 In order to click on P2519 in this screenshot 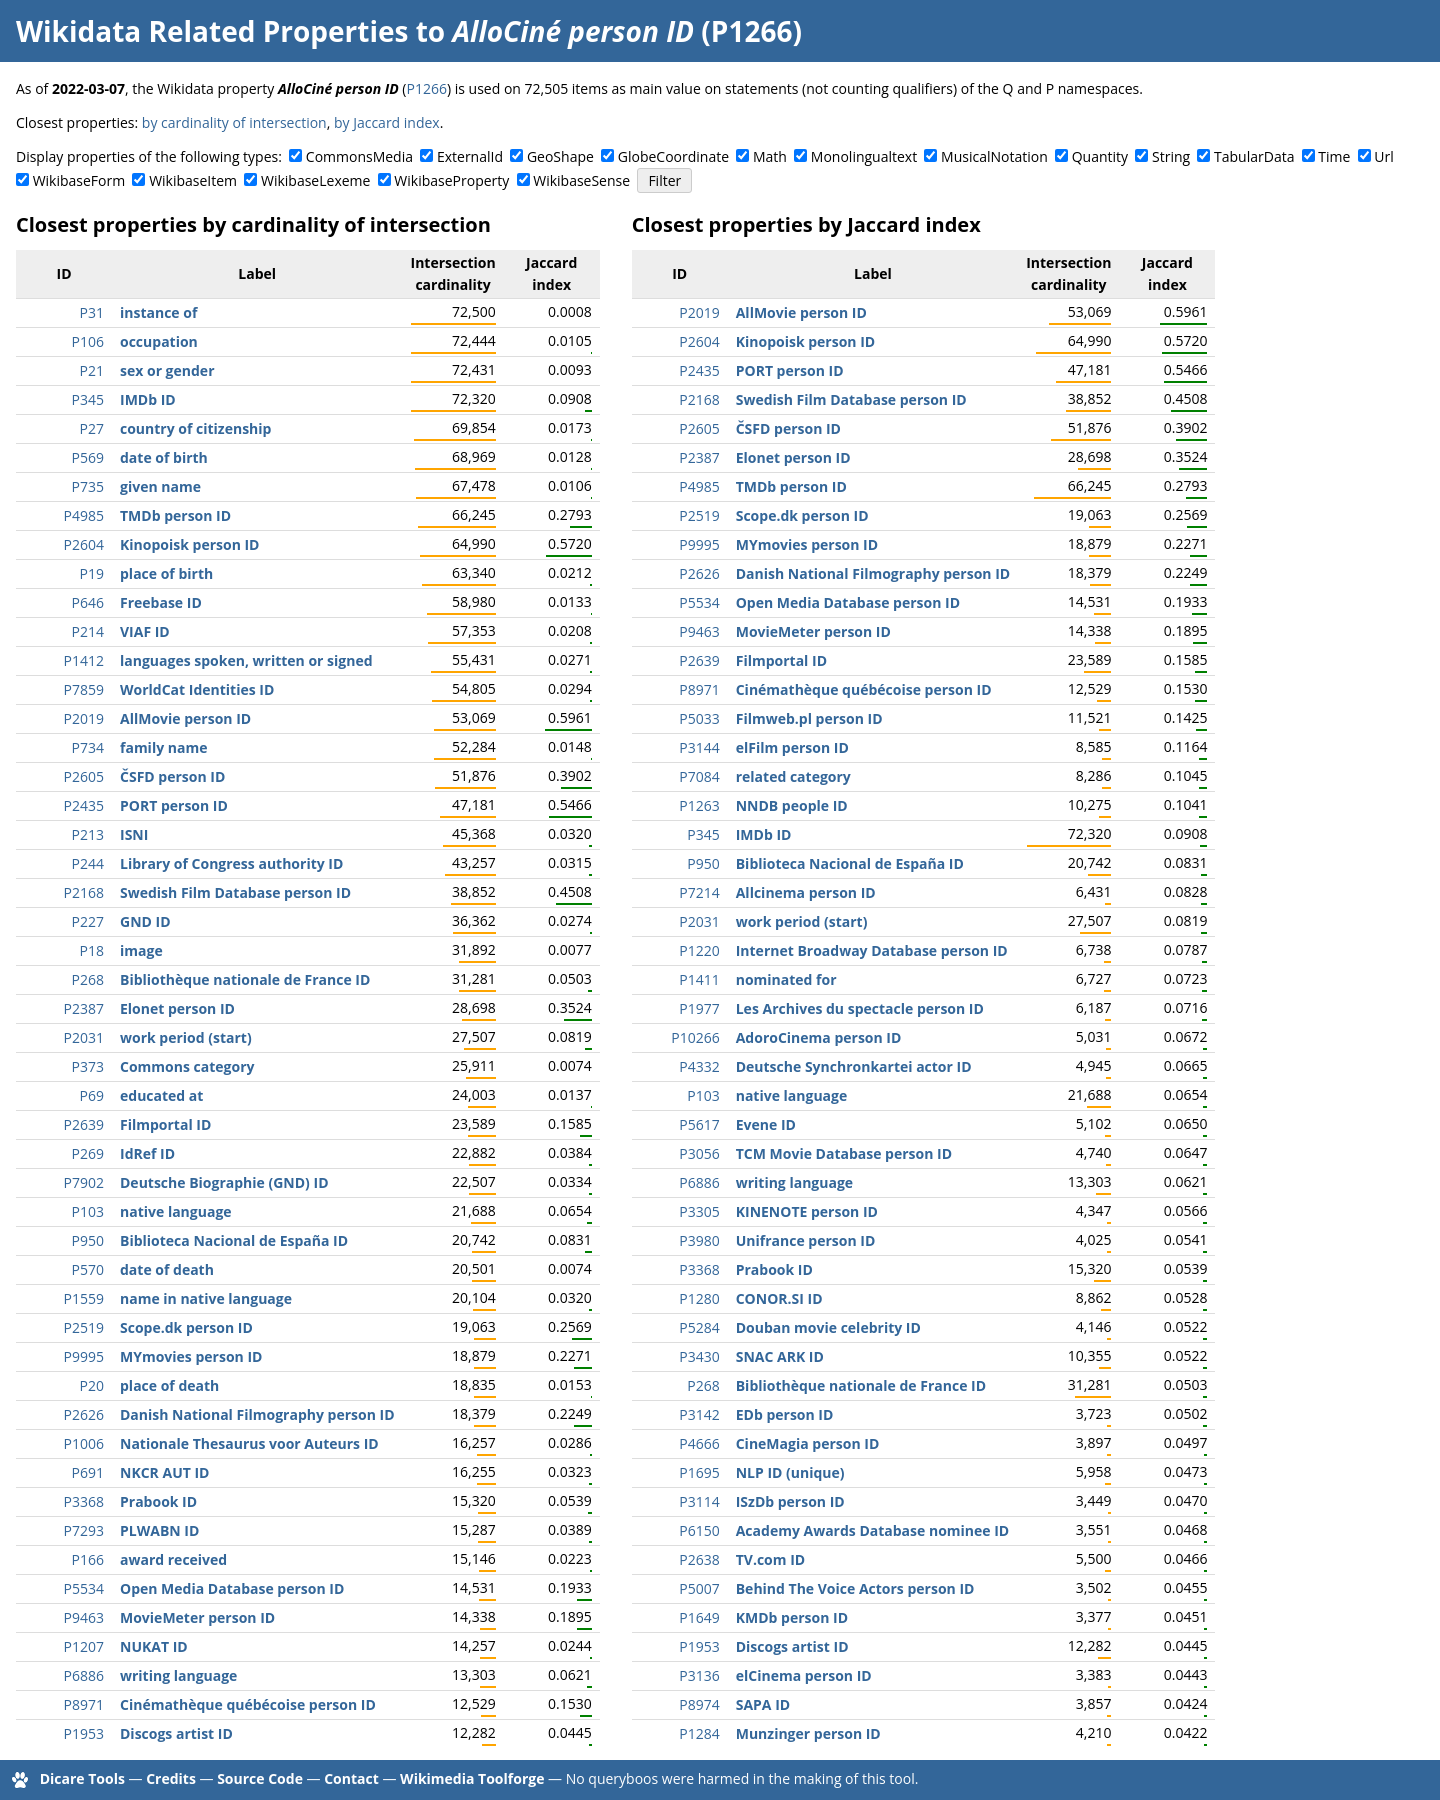, I will do `click(84, 1327)`.